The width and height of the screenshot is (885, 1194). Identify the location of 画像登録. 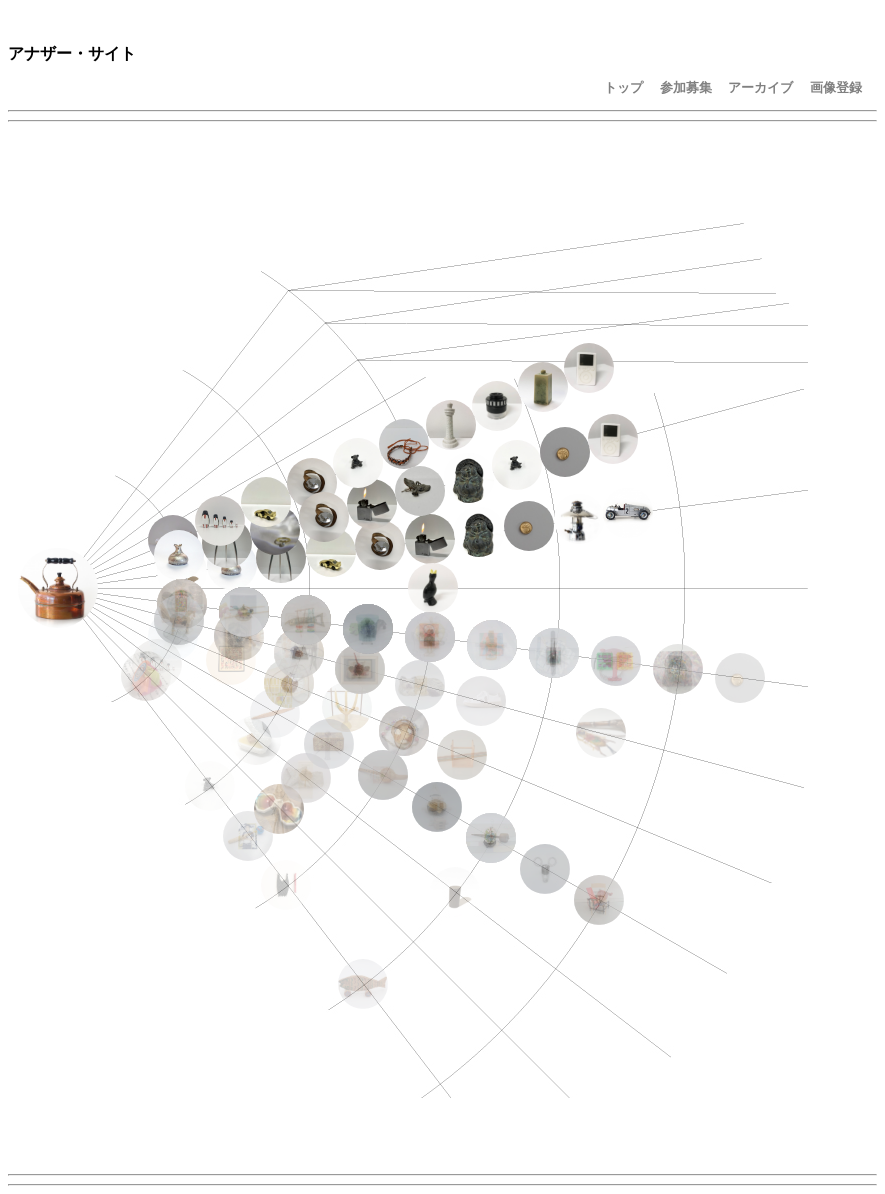
(836, 87).